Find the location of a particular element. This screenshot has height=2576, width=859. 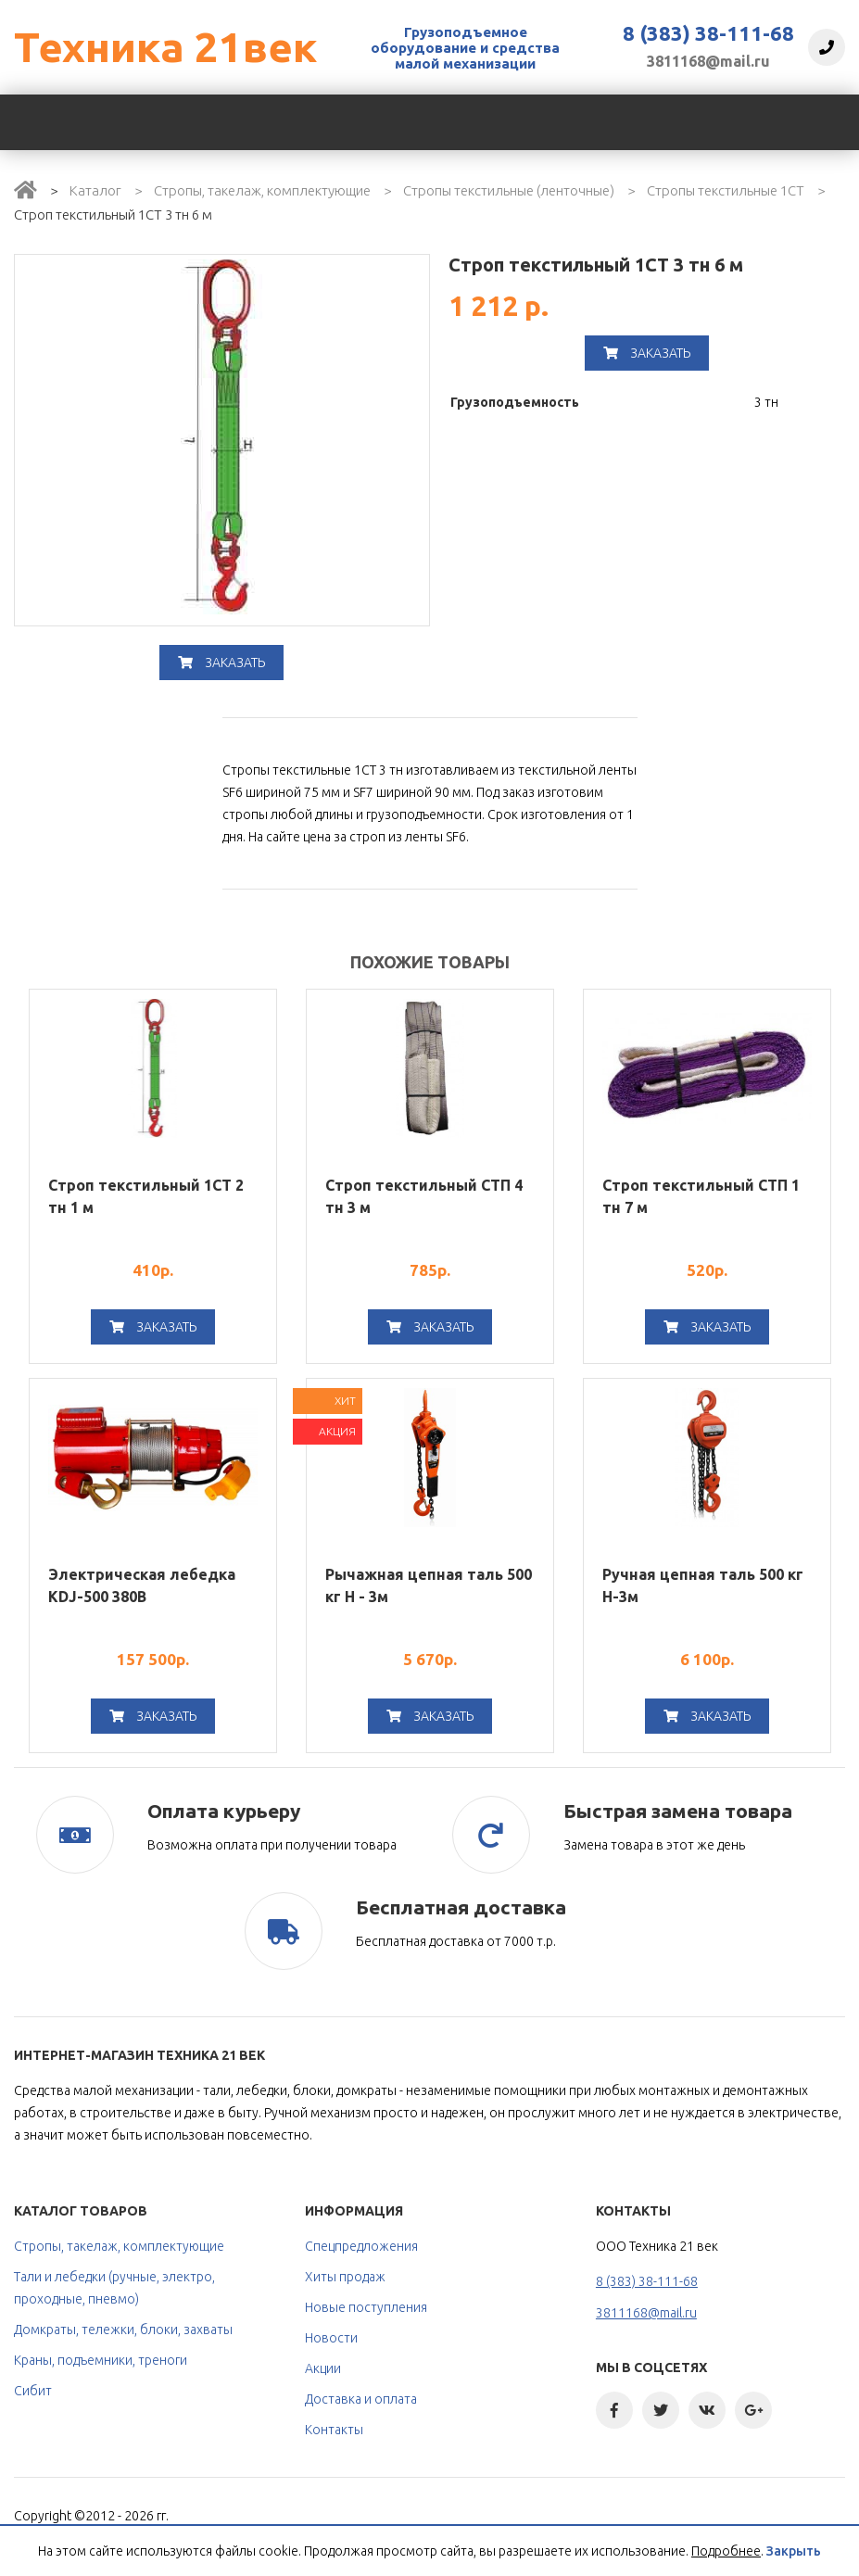

Каталог is located at coordinates (95, 190).